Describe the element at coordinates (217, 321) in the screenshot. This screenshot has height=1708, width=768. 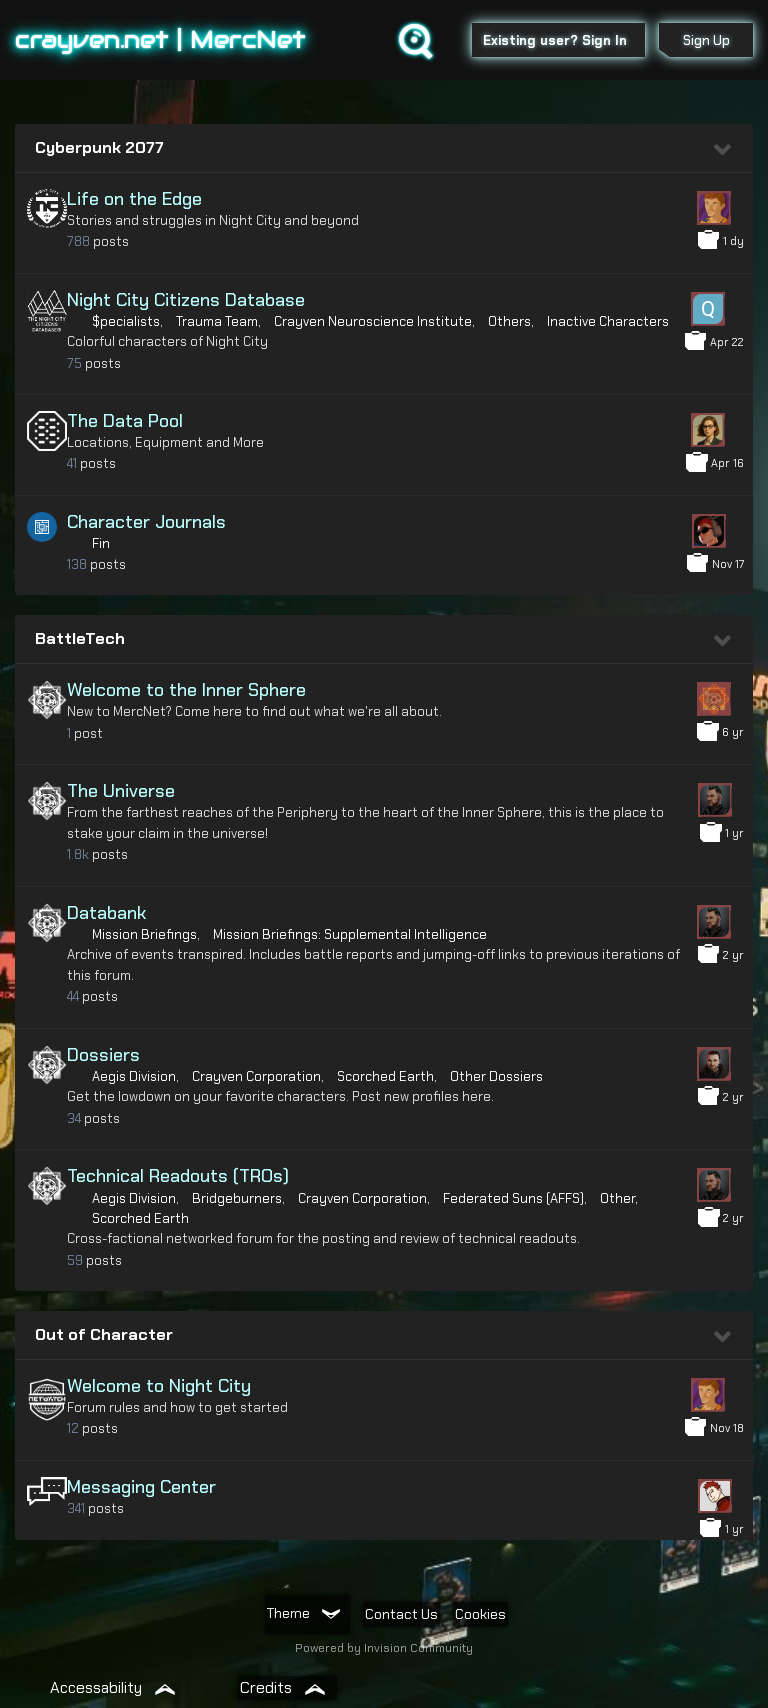
I see `Trauma Team` at that location.